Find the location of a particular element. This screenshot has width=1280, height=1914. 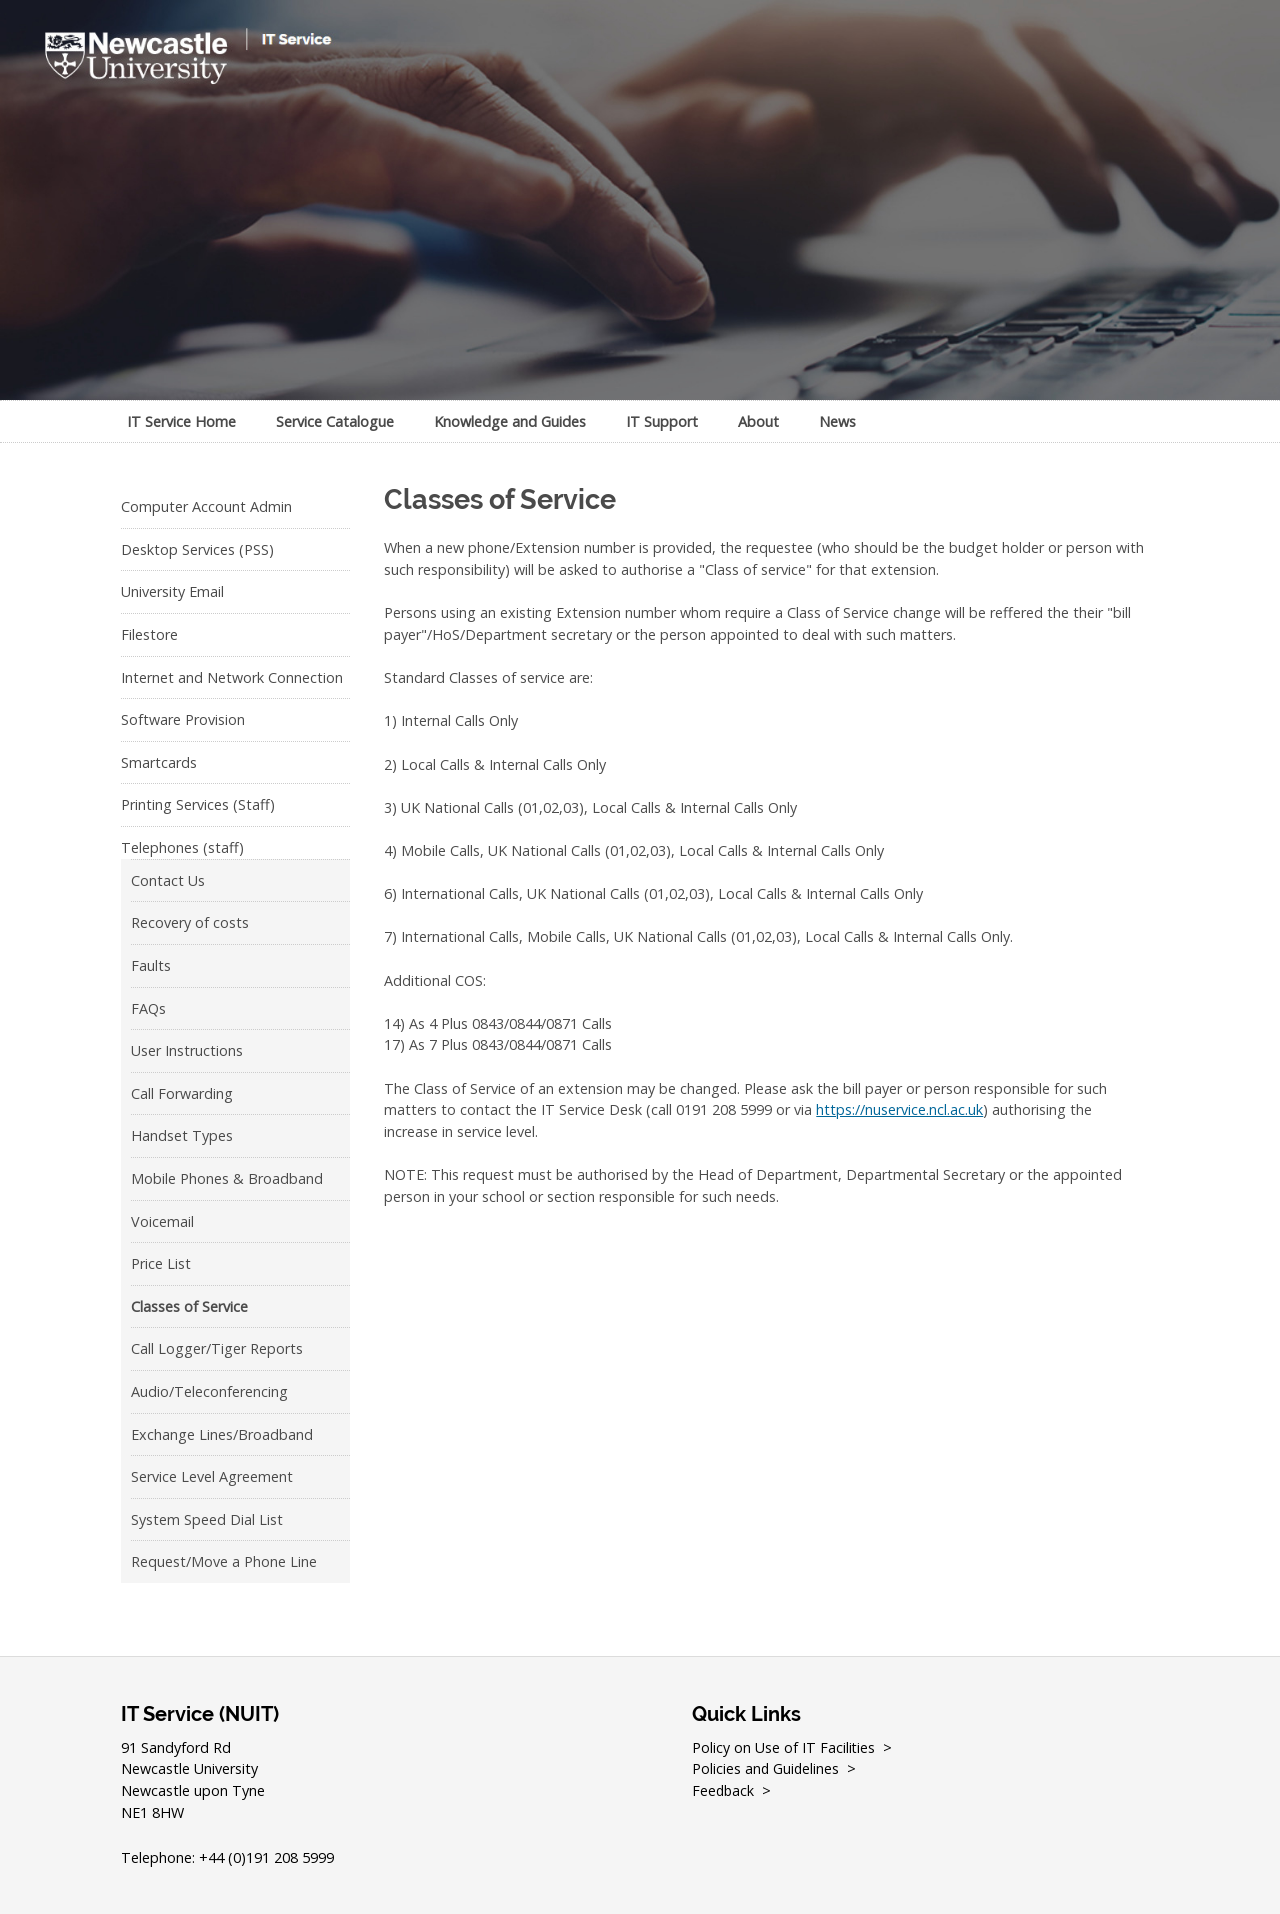

Mobile Phones & Broadband is located at coordinates (227, 1178).